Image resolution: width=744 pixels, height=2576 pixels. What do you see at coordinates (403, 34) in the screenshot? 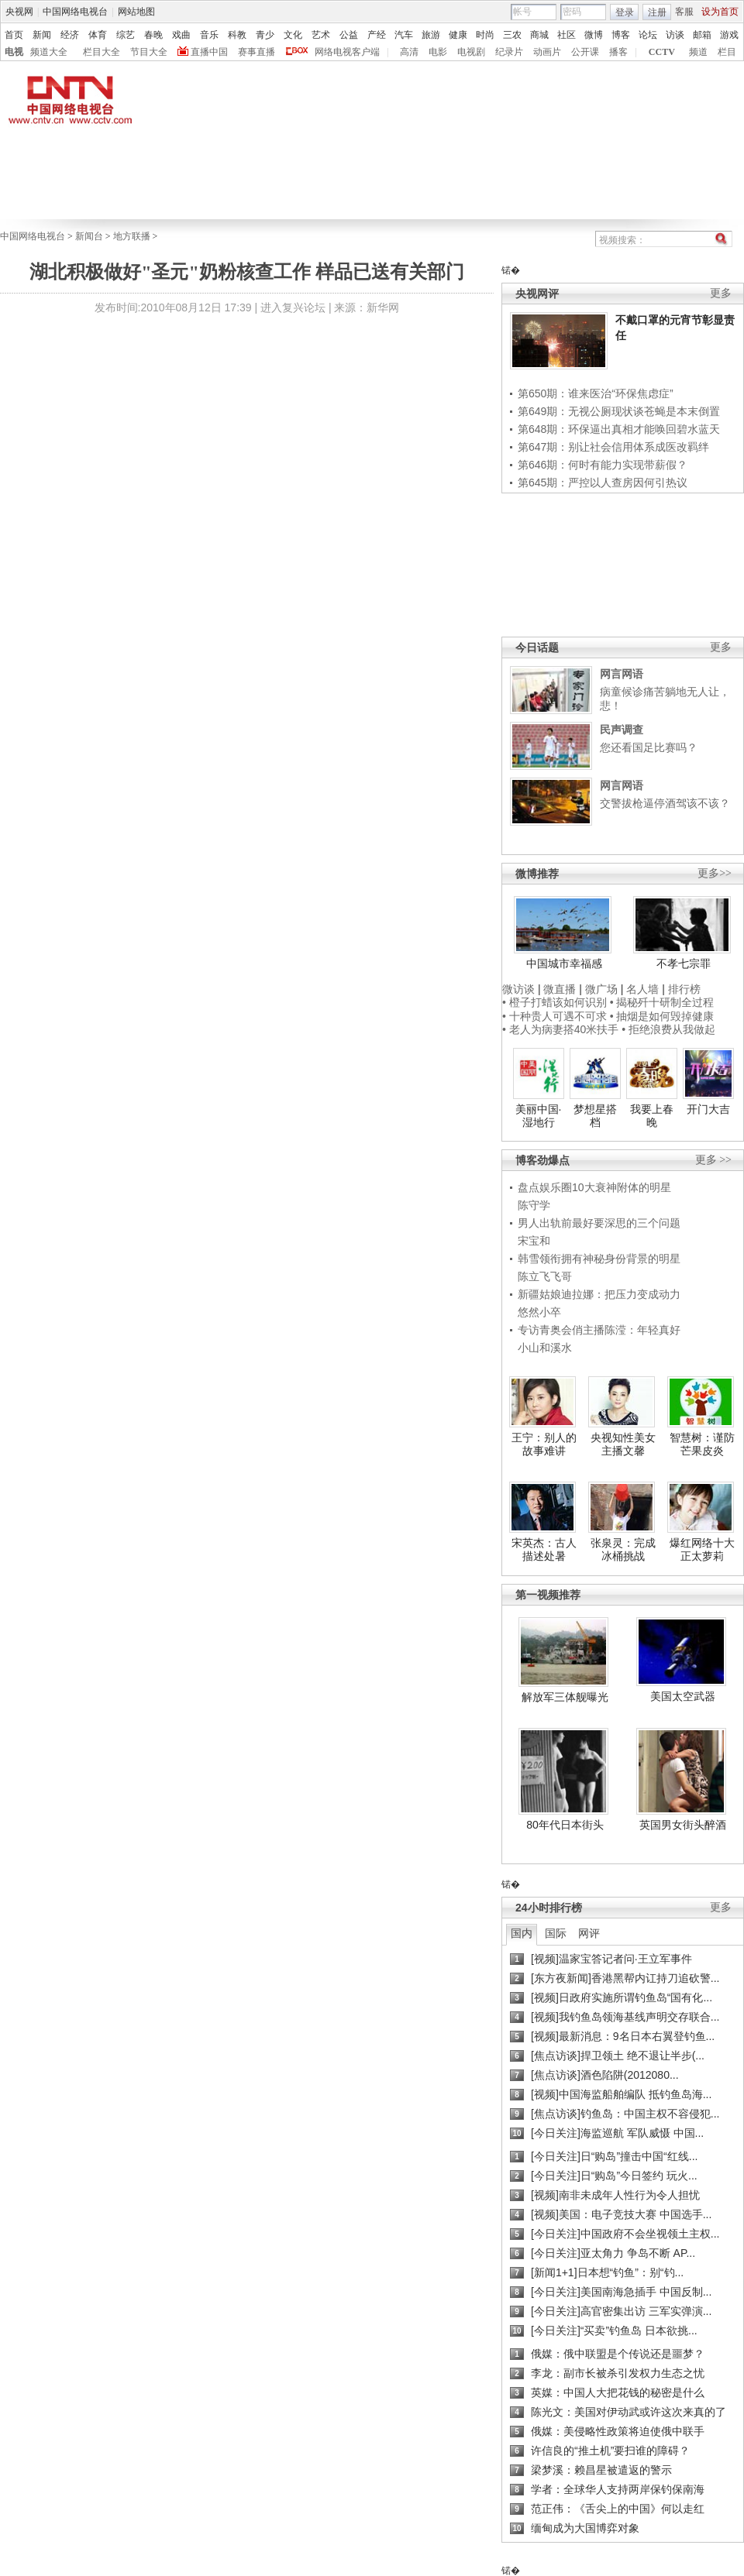
I see `汽车` at bounding box center [403, 34].